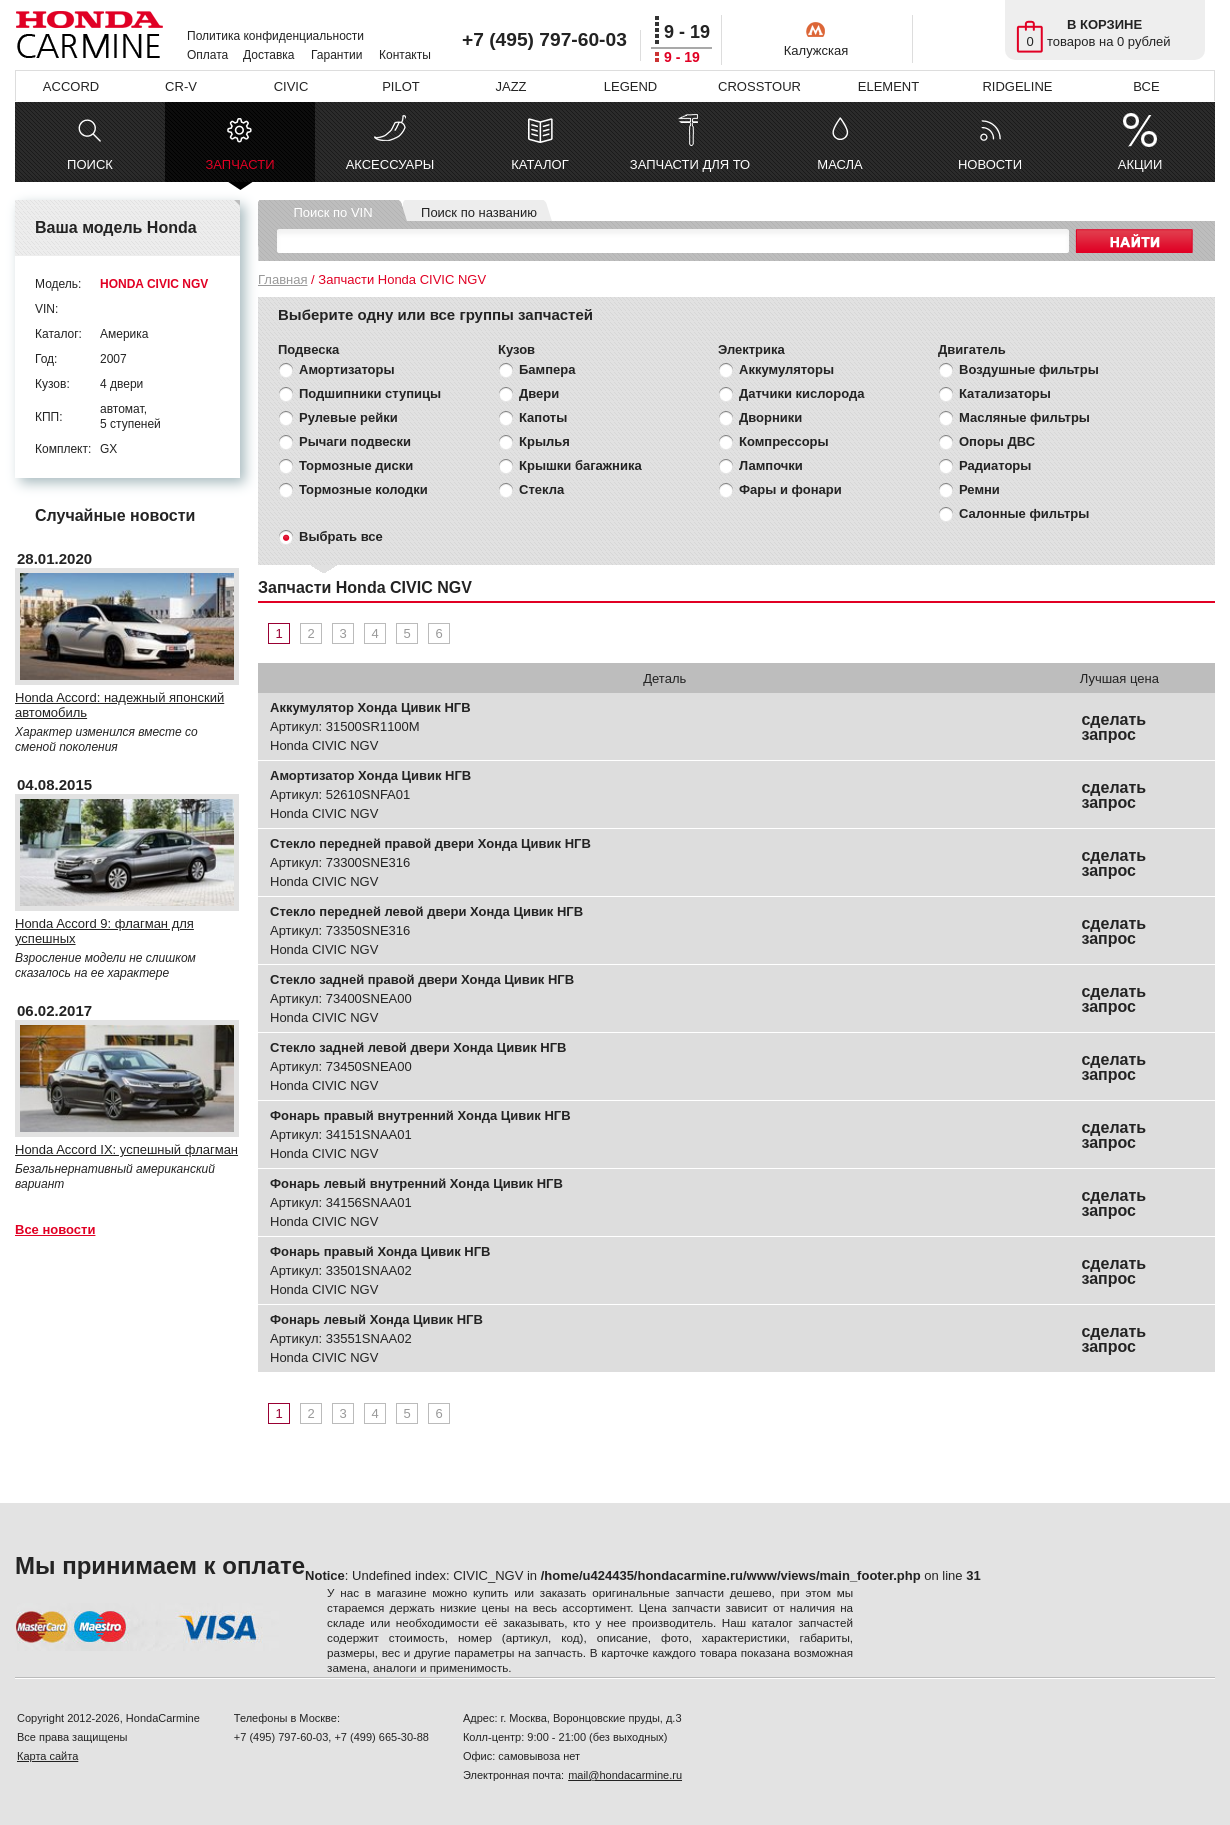 The image size is (1230, 1825). Describe the element at coordinates (979, 489) in the screenshot. I see `Ремни` at that location.